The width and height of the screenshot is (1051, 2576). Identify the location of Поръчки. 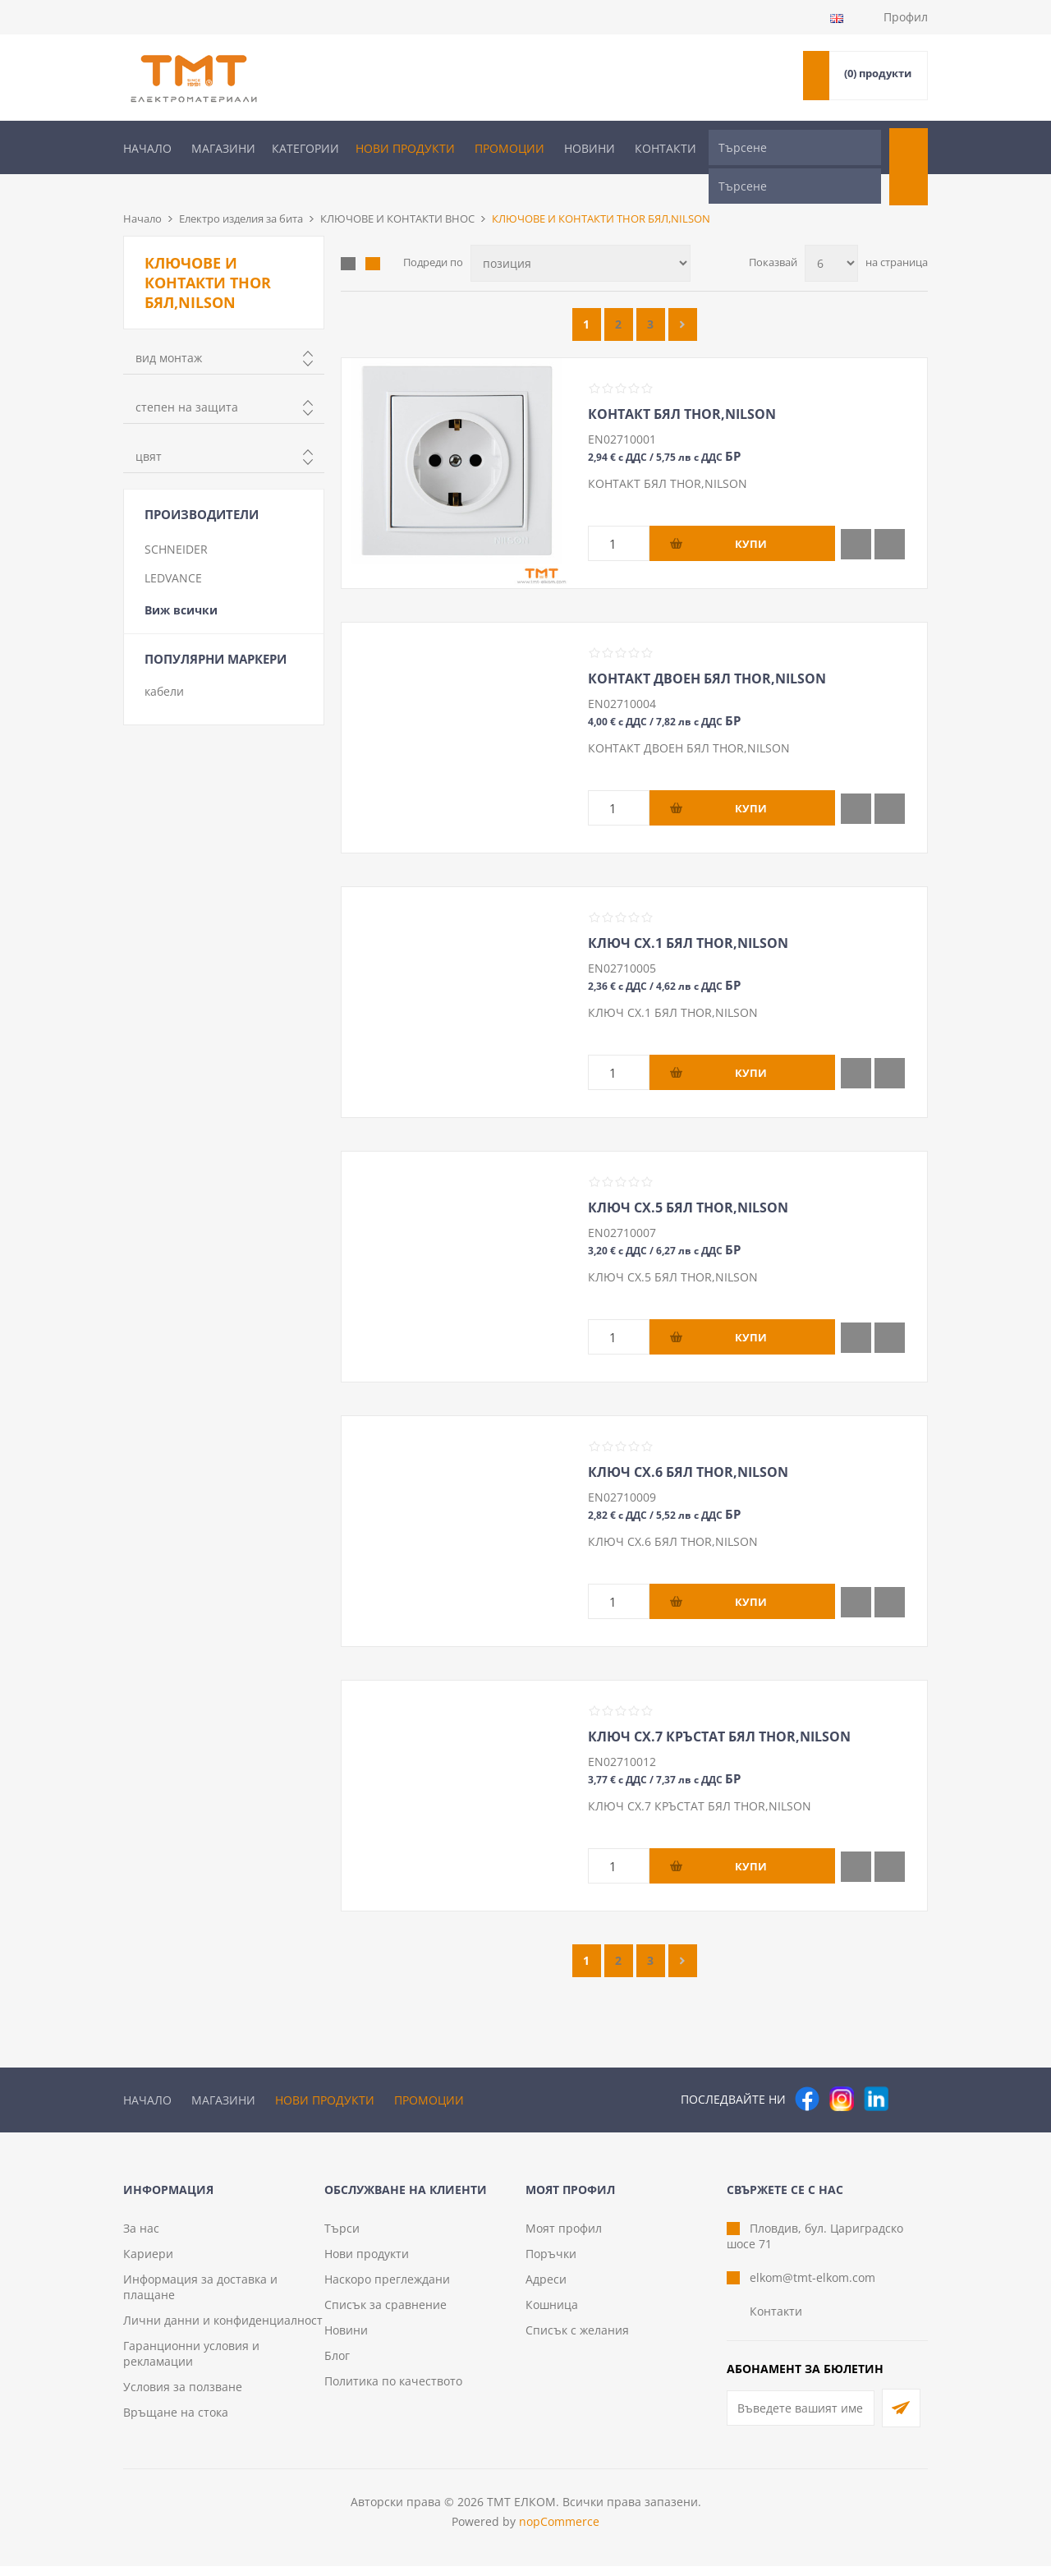
(551, 2263).